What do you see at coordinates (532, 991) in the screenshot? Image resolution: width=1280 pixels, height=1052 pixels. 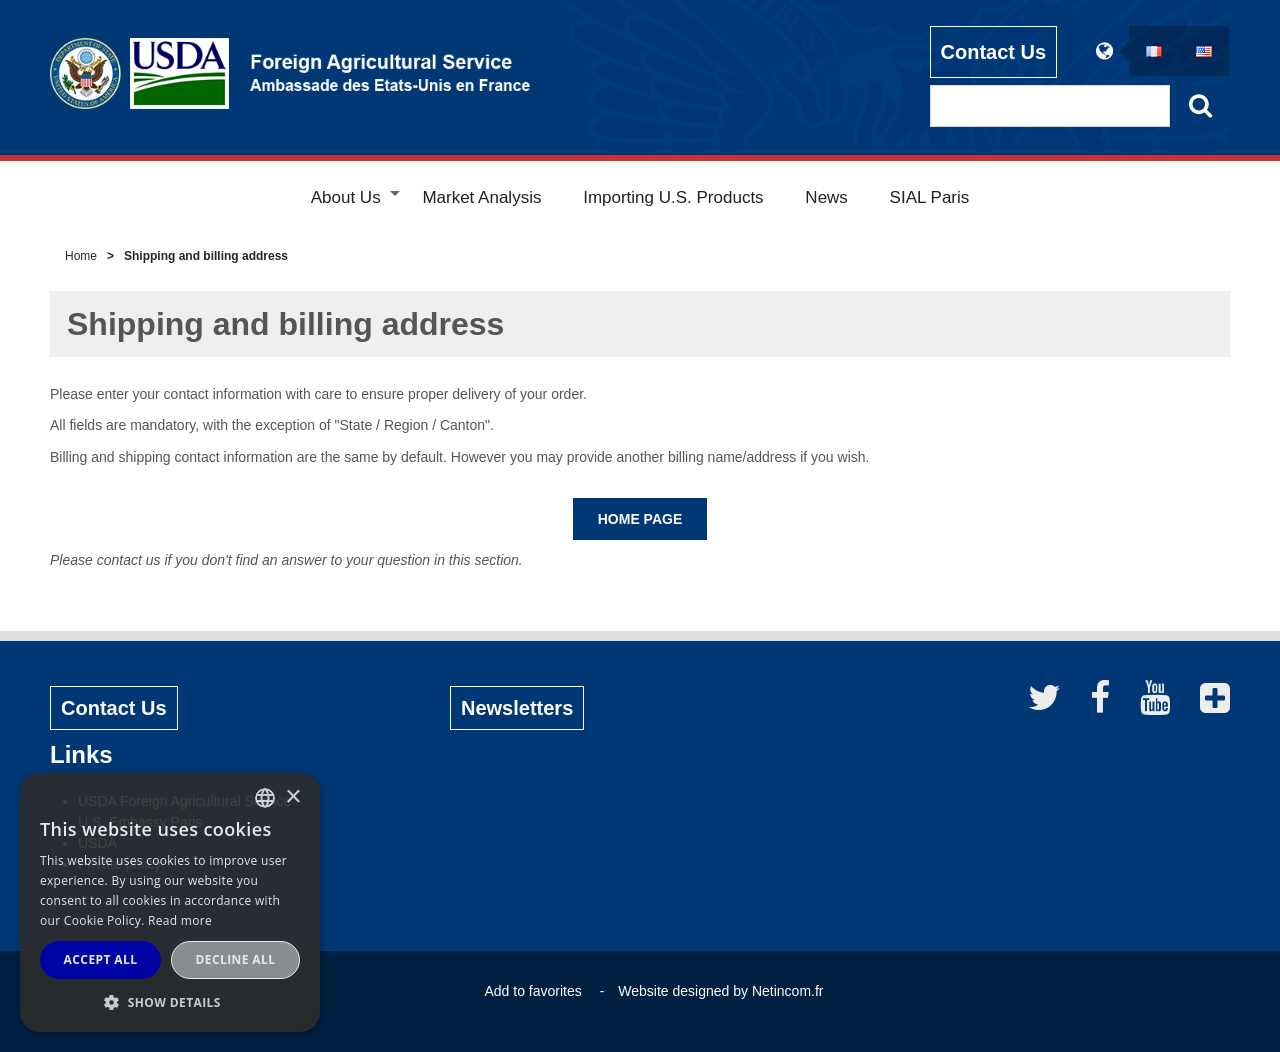 I see `Add to favorites` at bounding box center [532, 991].